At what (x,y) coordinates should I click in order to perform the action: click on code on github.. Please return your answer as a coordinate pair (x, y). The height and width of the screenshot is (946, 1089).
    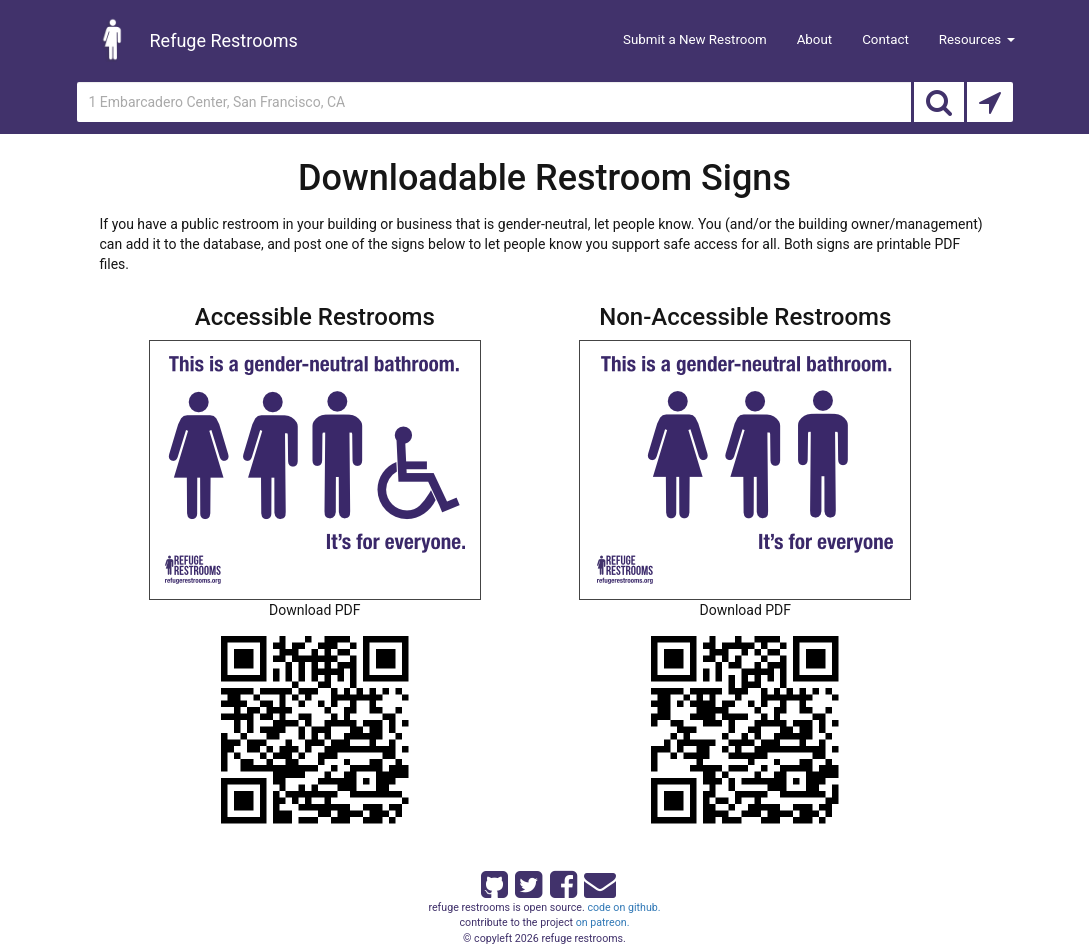
    Looking at the image, I should click on (623, 907).